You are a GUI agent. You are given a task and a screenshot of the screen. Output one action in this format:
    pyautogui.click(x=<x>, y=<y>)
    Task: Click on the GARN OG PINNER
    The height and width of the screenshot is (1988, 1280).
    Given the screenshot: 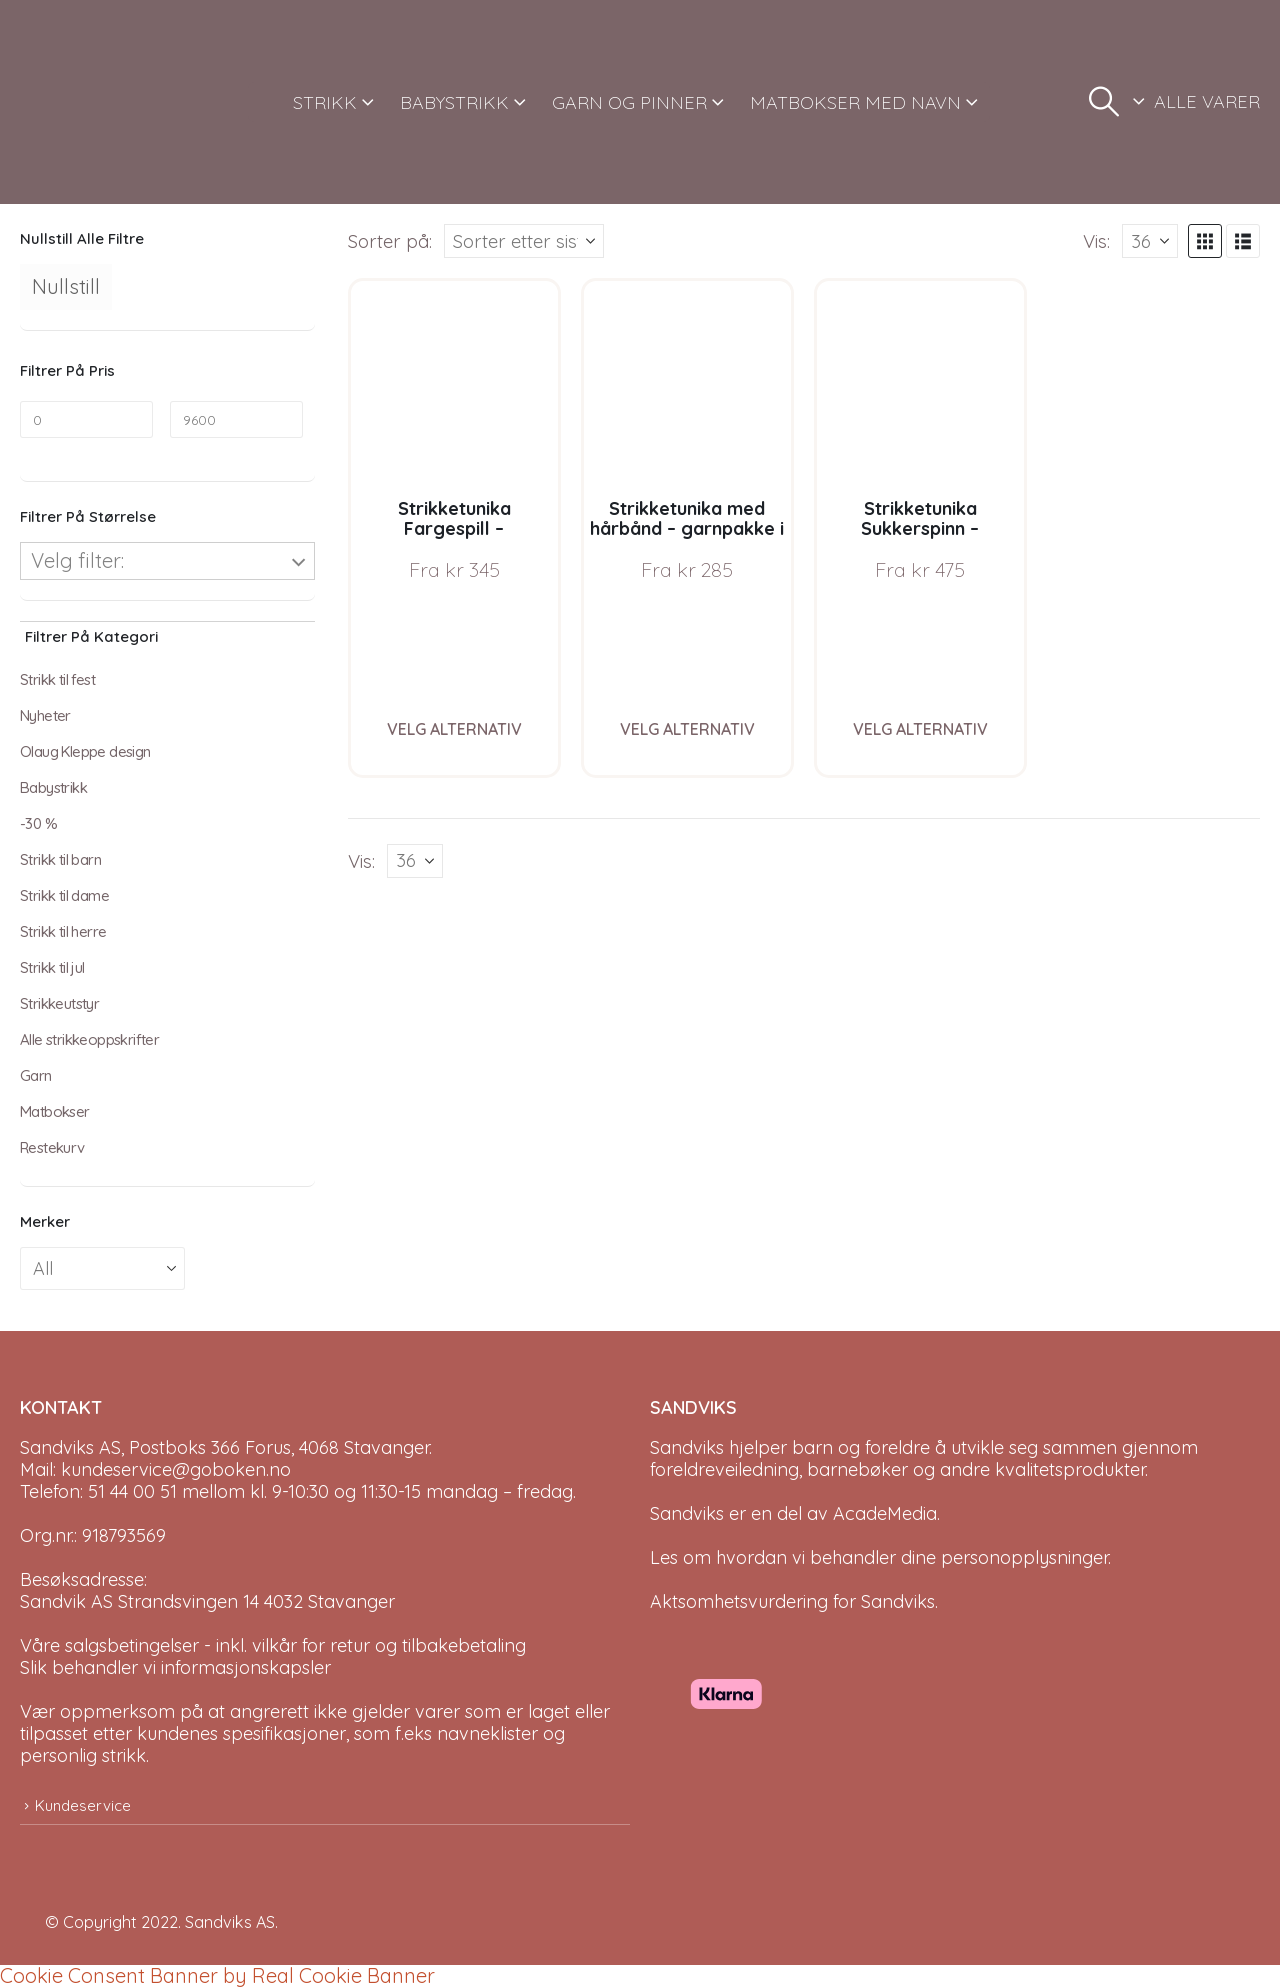 What is the action you would take?
    pyautogui.click(x=629, y=102)
    